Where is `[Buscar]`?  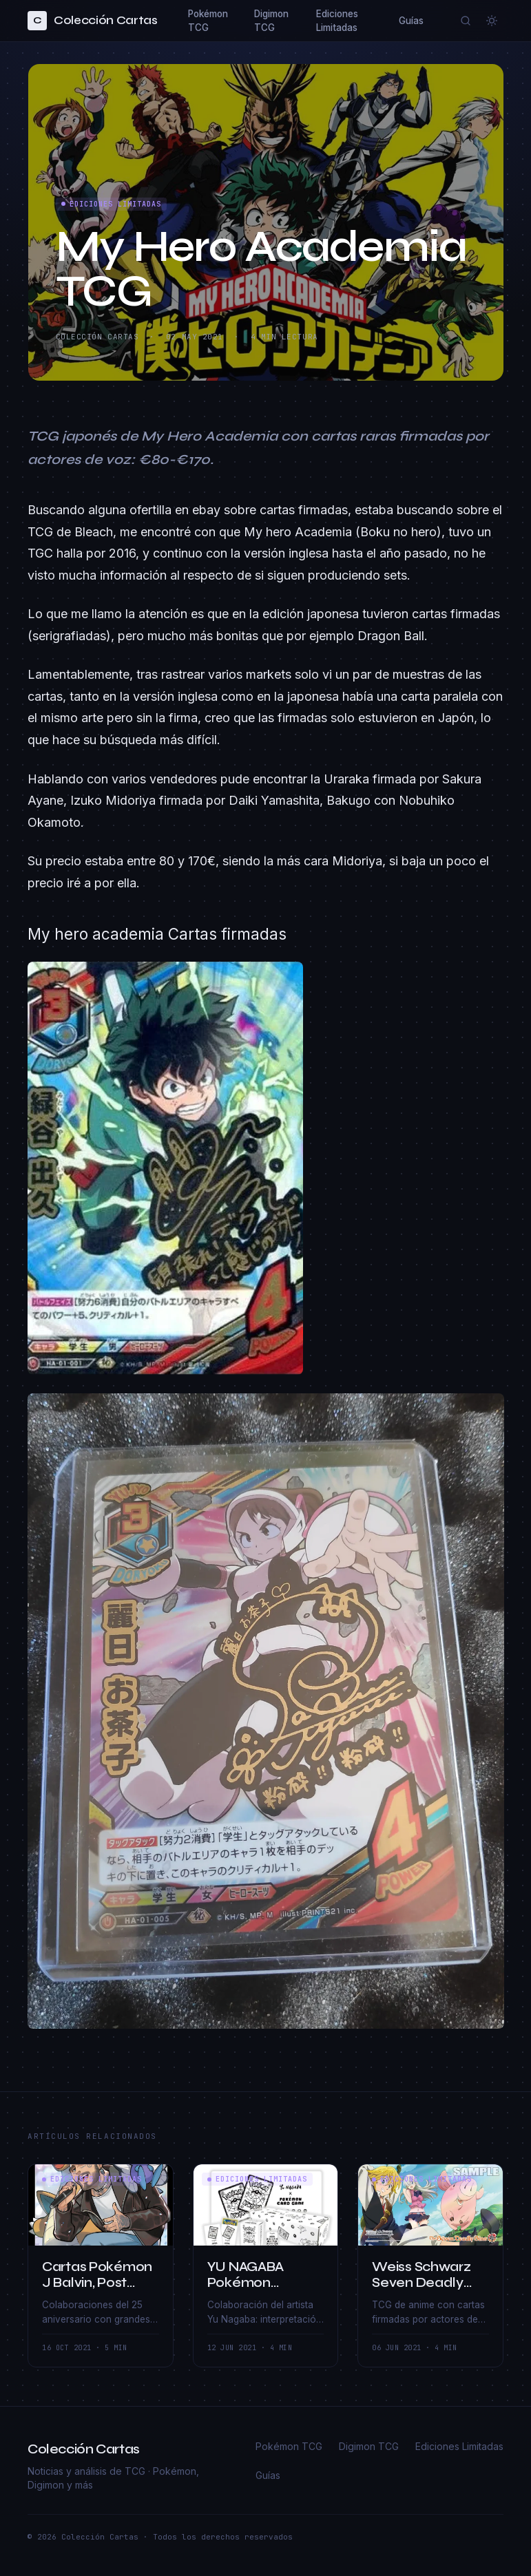 [Buscar] is located at coordinates (465, 20).